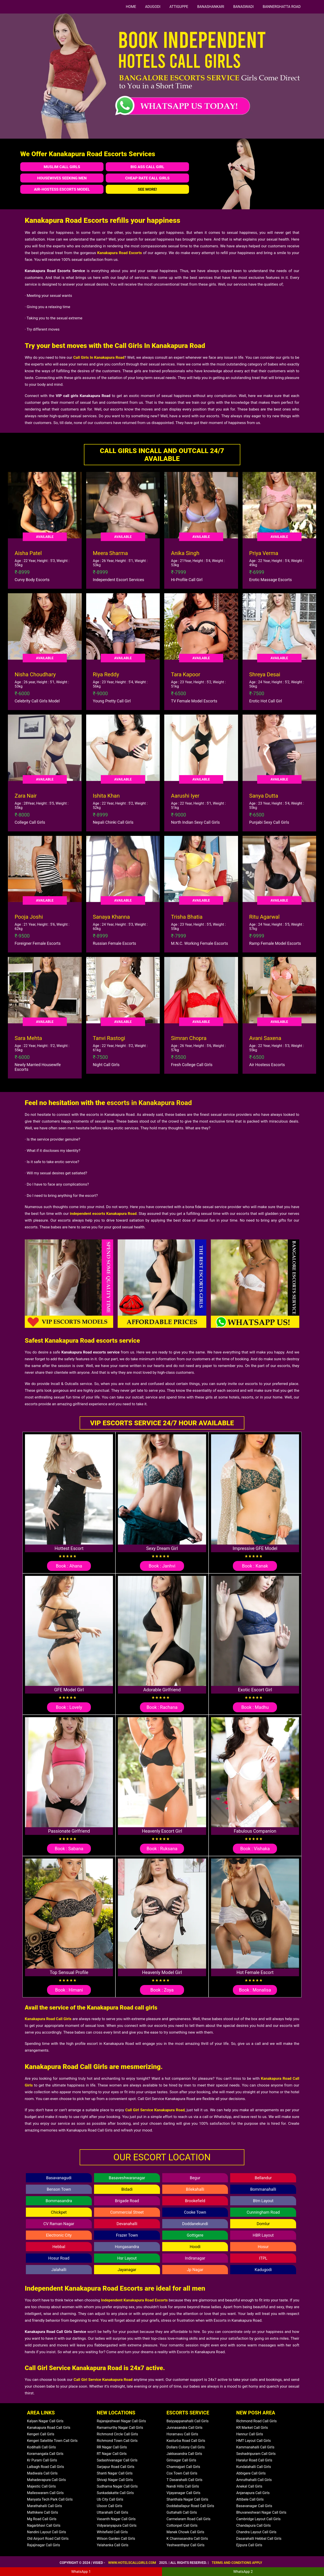 The width and height of the screenshot is (324, 2576). Describe the element at coordinates (187, 2499) in the screenshot. I see `Shanthala Nagar Call Girls` at that location.